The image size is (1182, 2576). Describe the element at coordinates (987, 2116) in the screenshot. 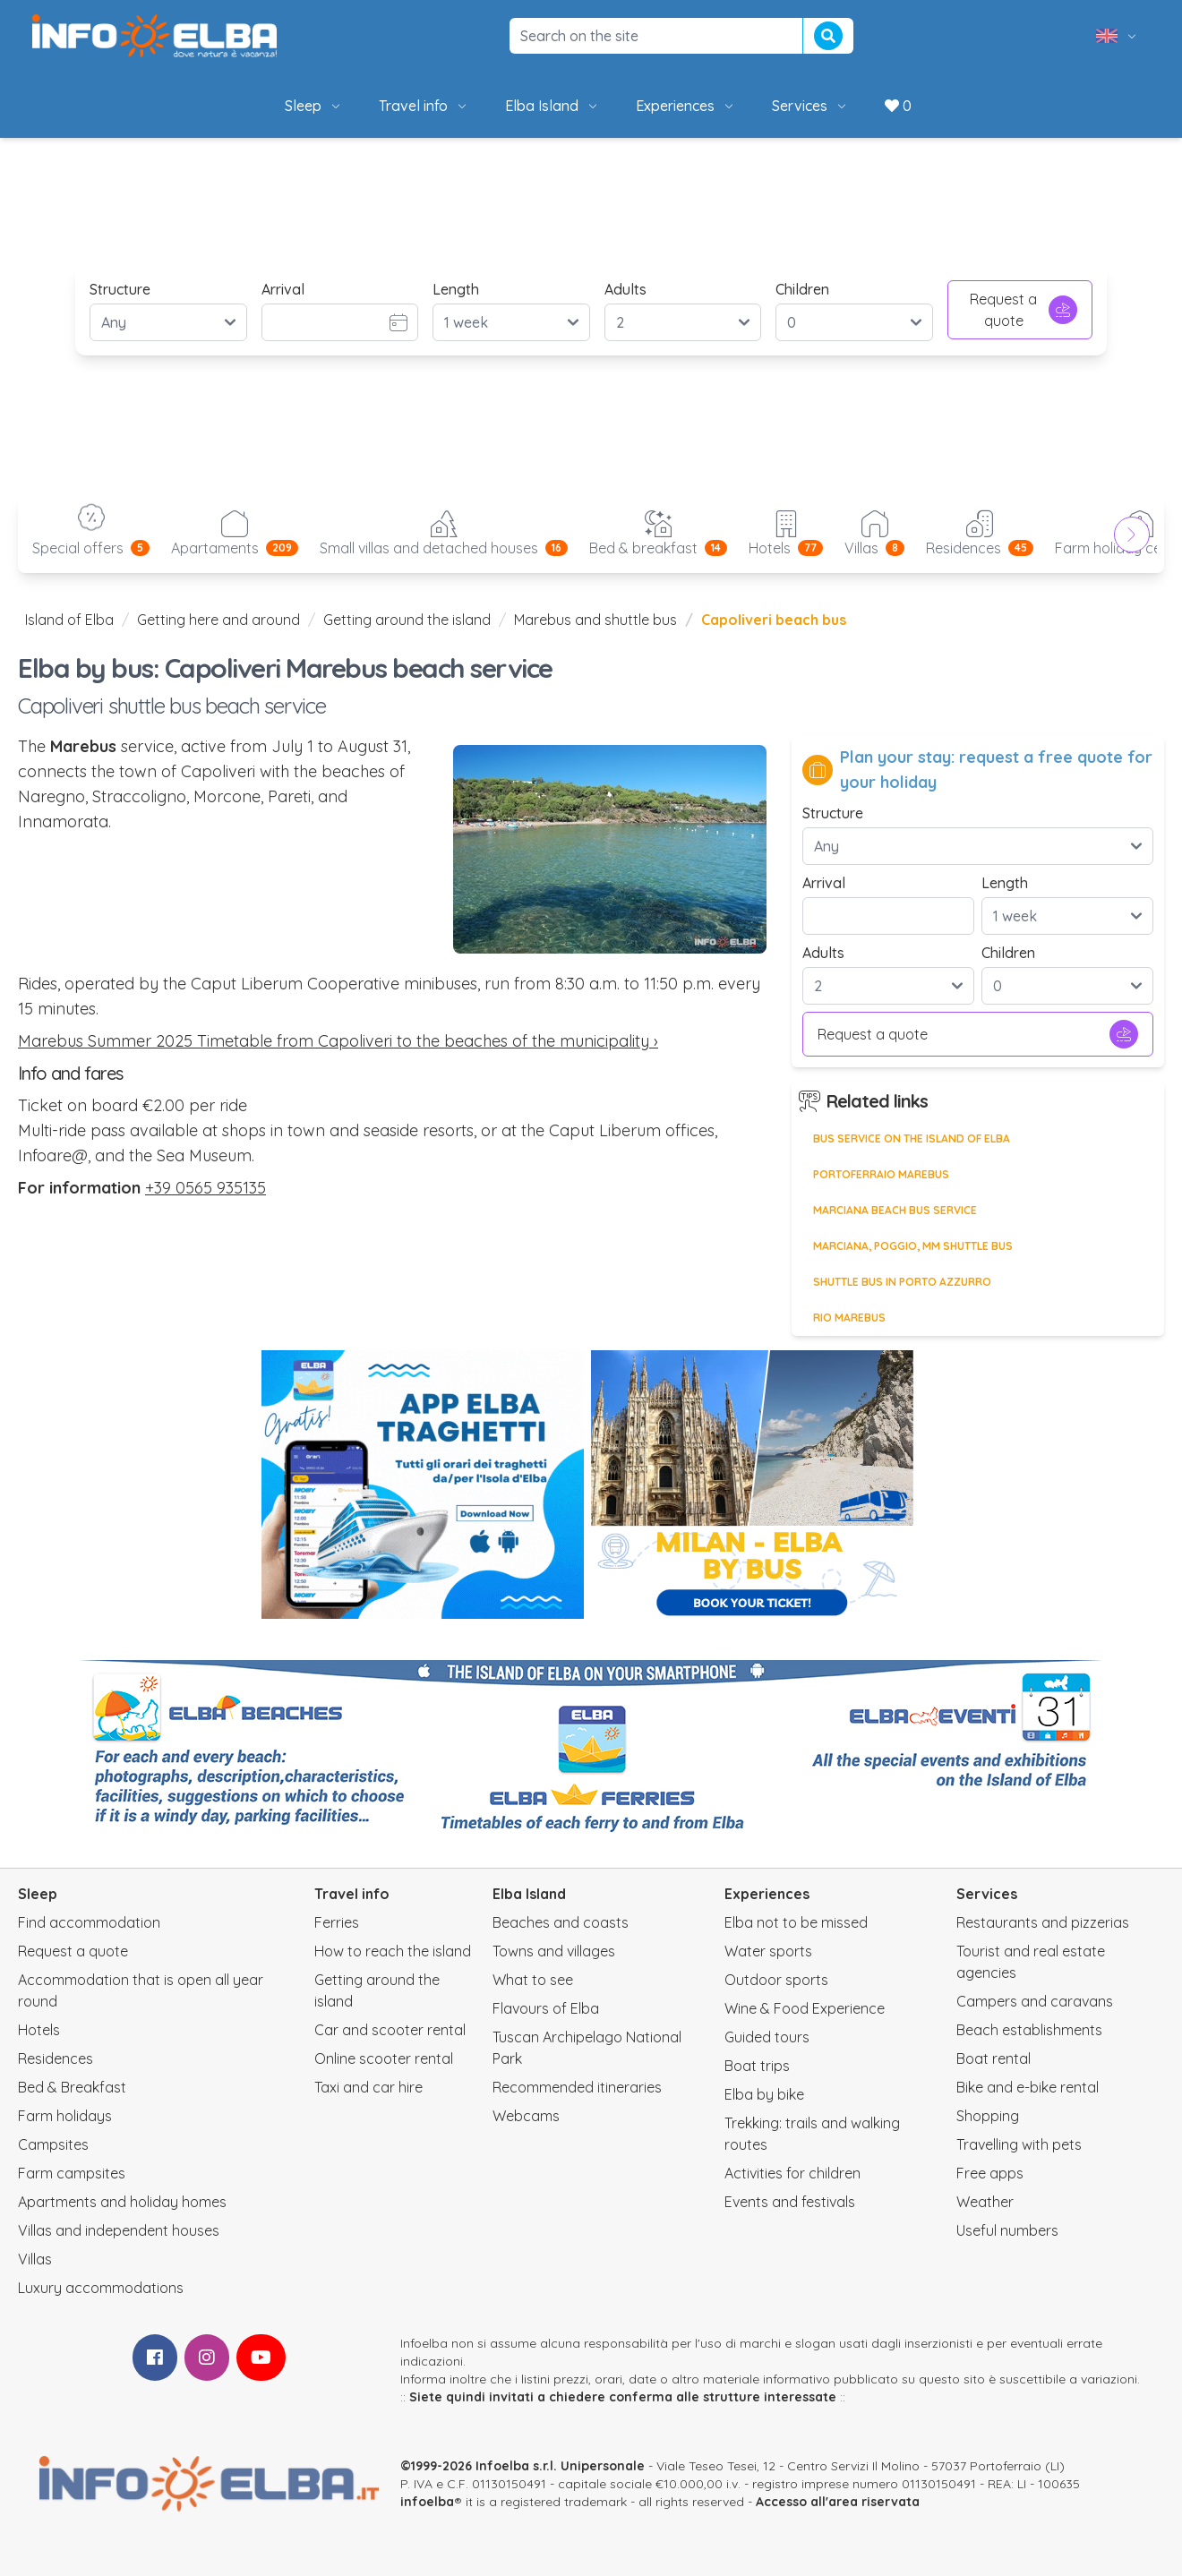

I see `Shopping` at that location.